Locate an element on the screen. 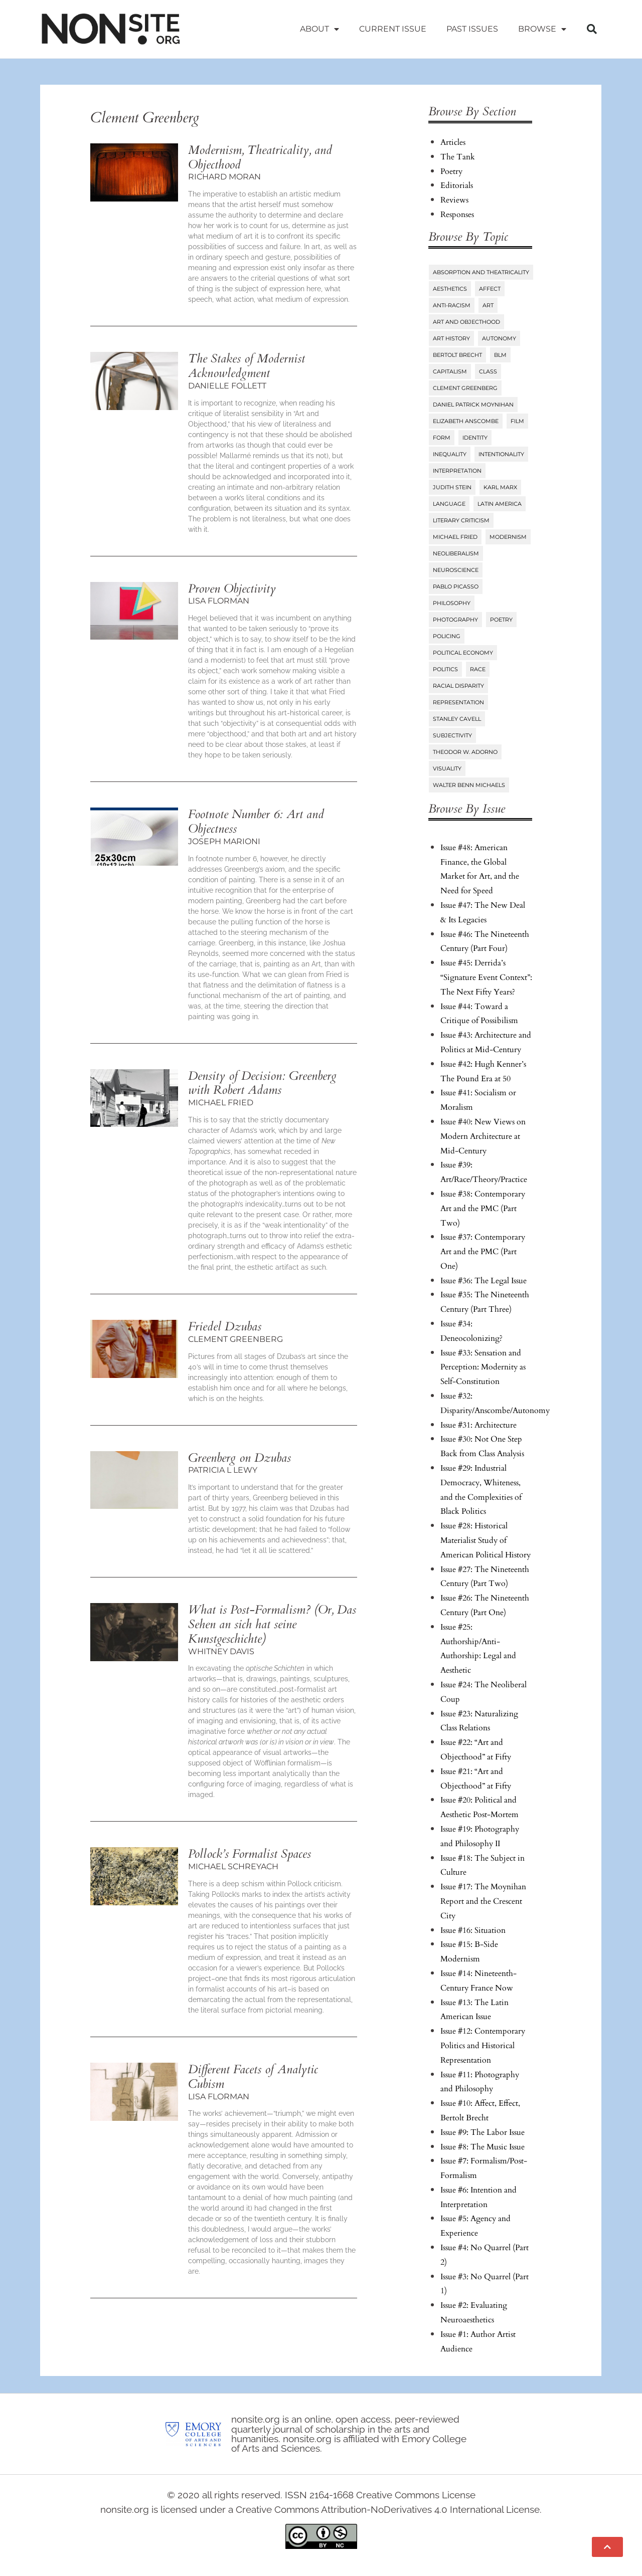  Art and Objecthood [Art and Objecthood (18 items)] is located at coordinates (466, 321).